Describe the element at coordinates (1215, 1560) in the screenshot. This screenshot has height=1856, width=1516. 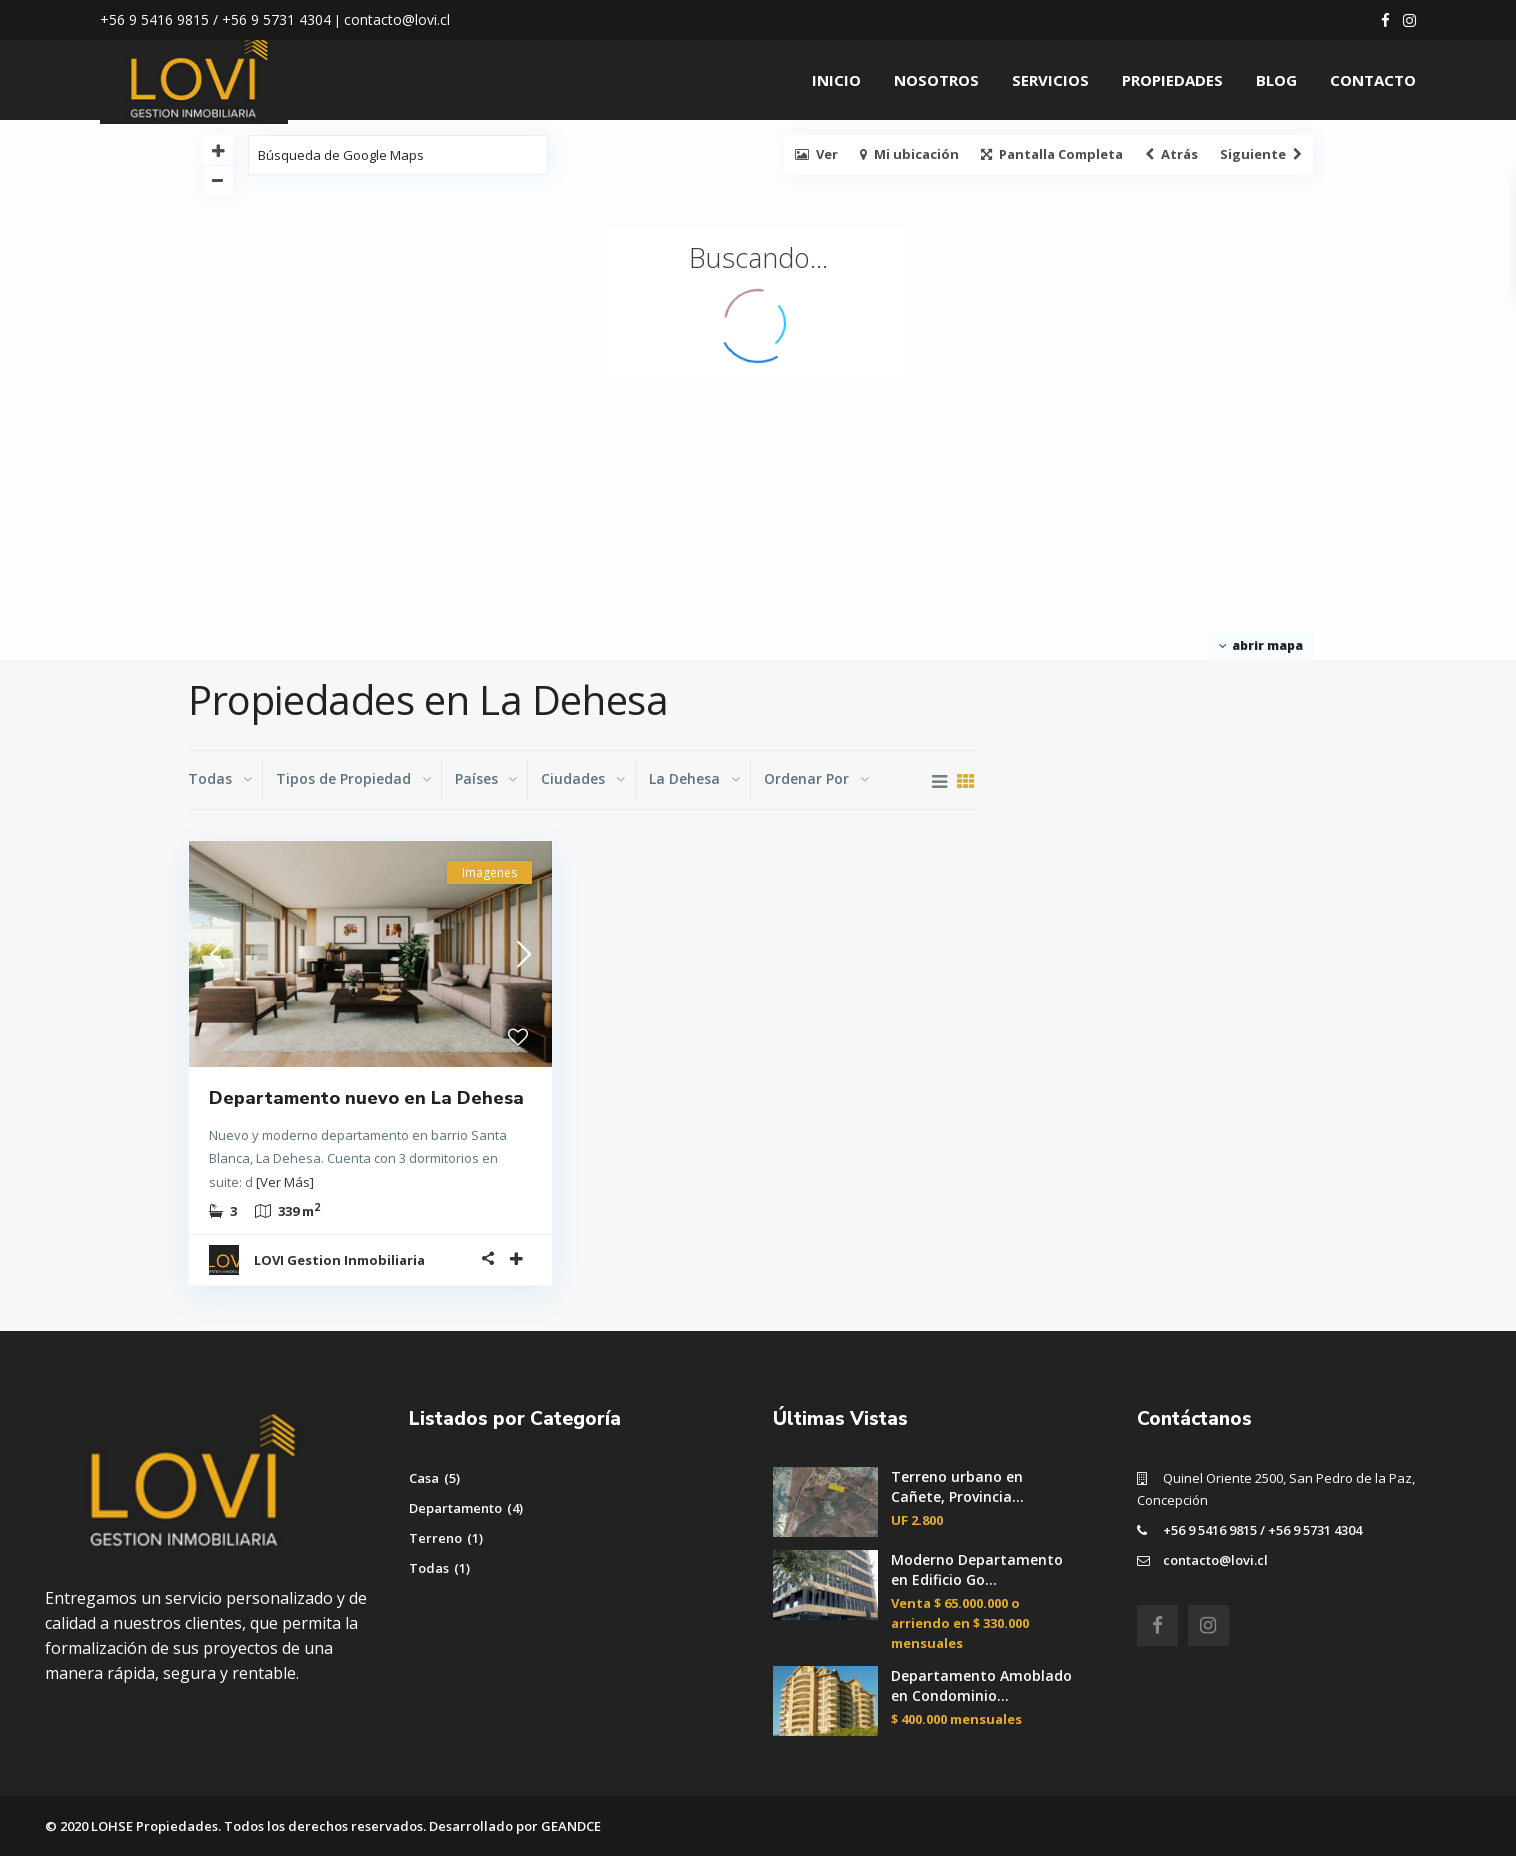
I see `contacto@lovi.cl` at that location.